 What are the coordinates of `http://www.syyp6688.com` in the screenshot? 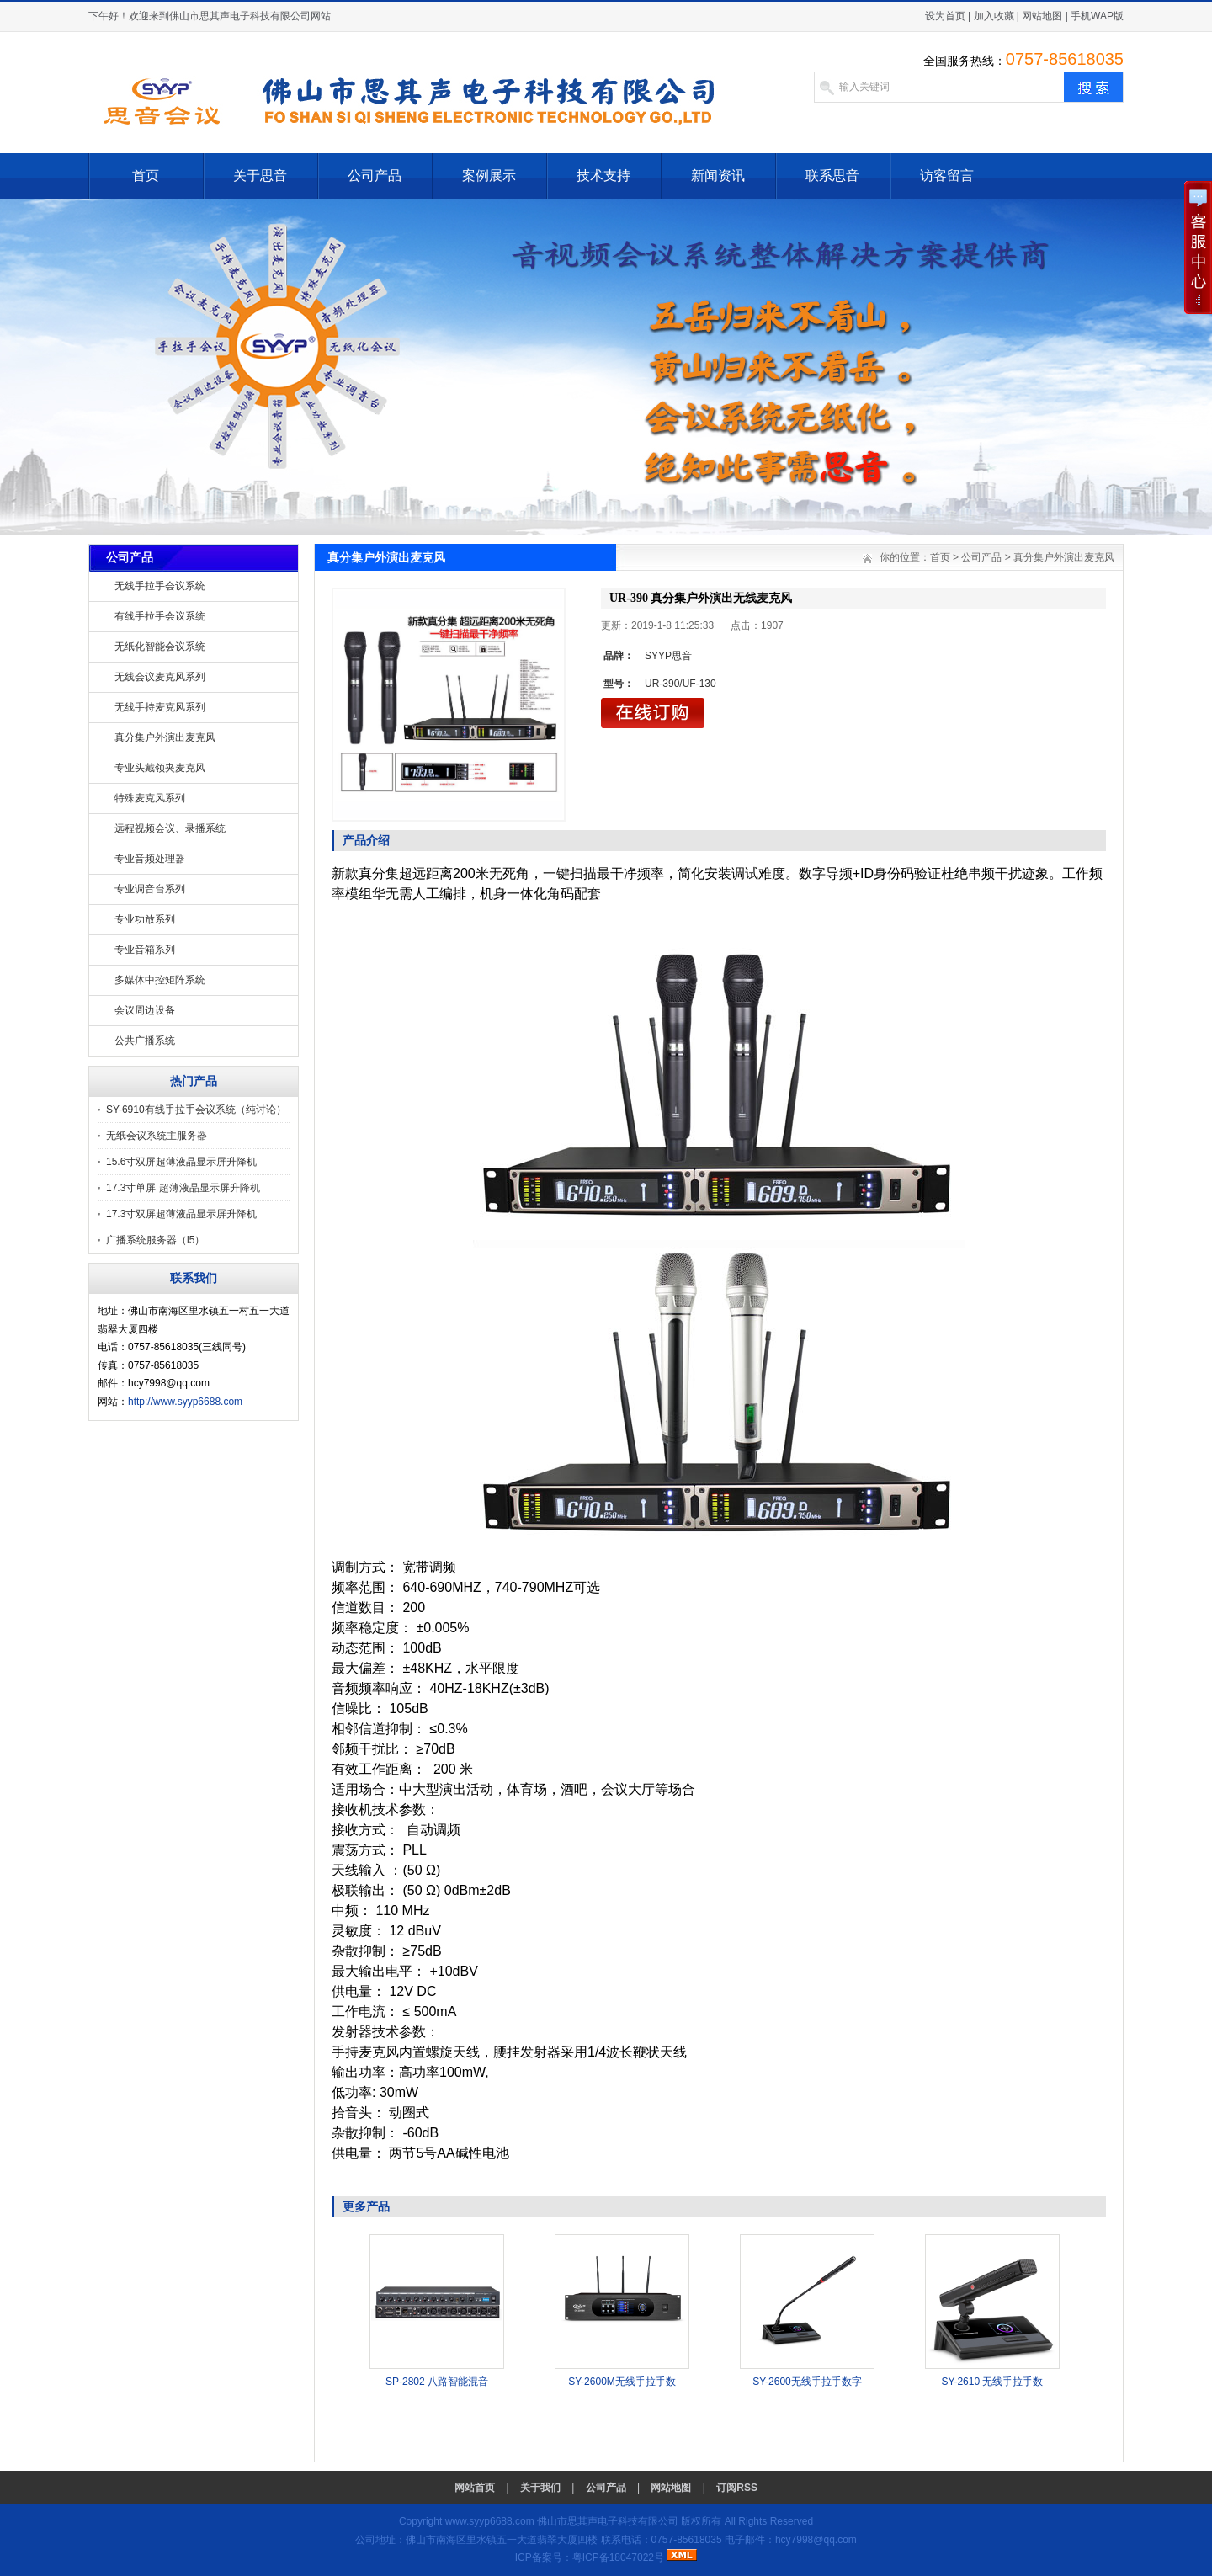 It's located at (185, 1402).